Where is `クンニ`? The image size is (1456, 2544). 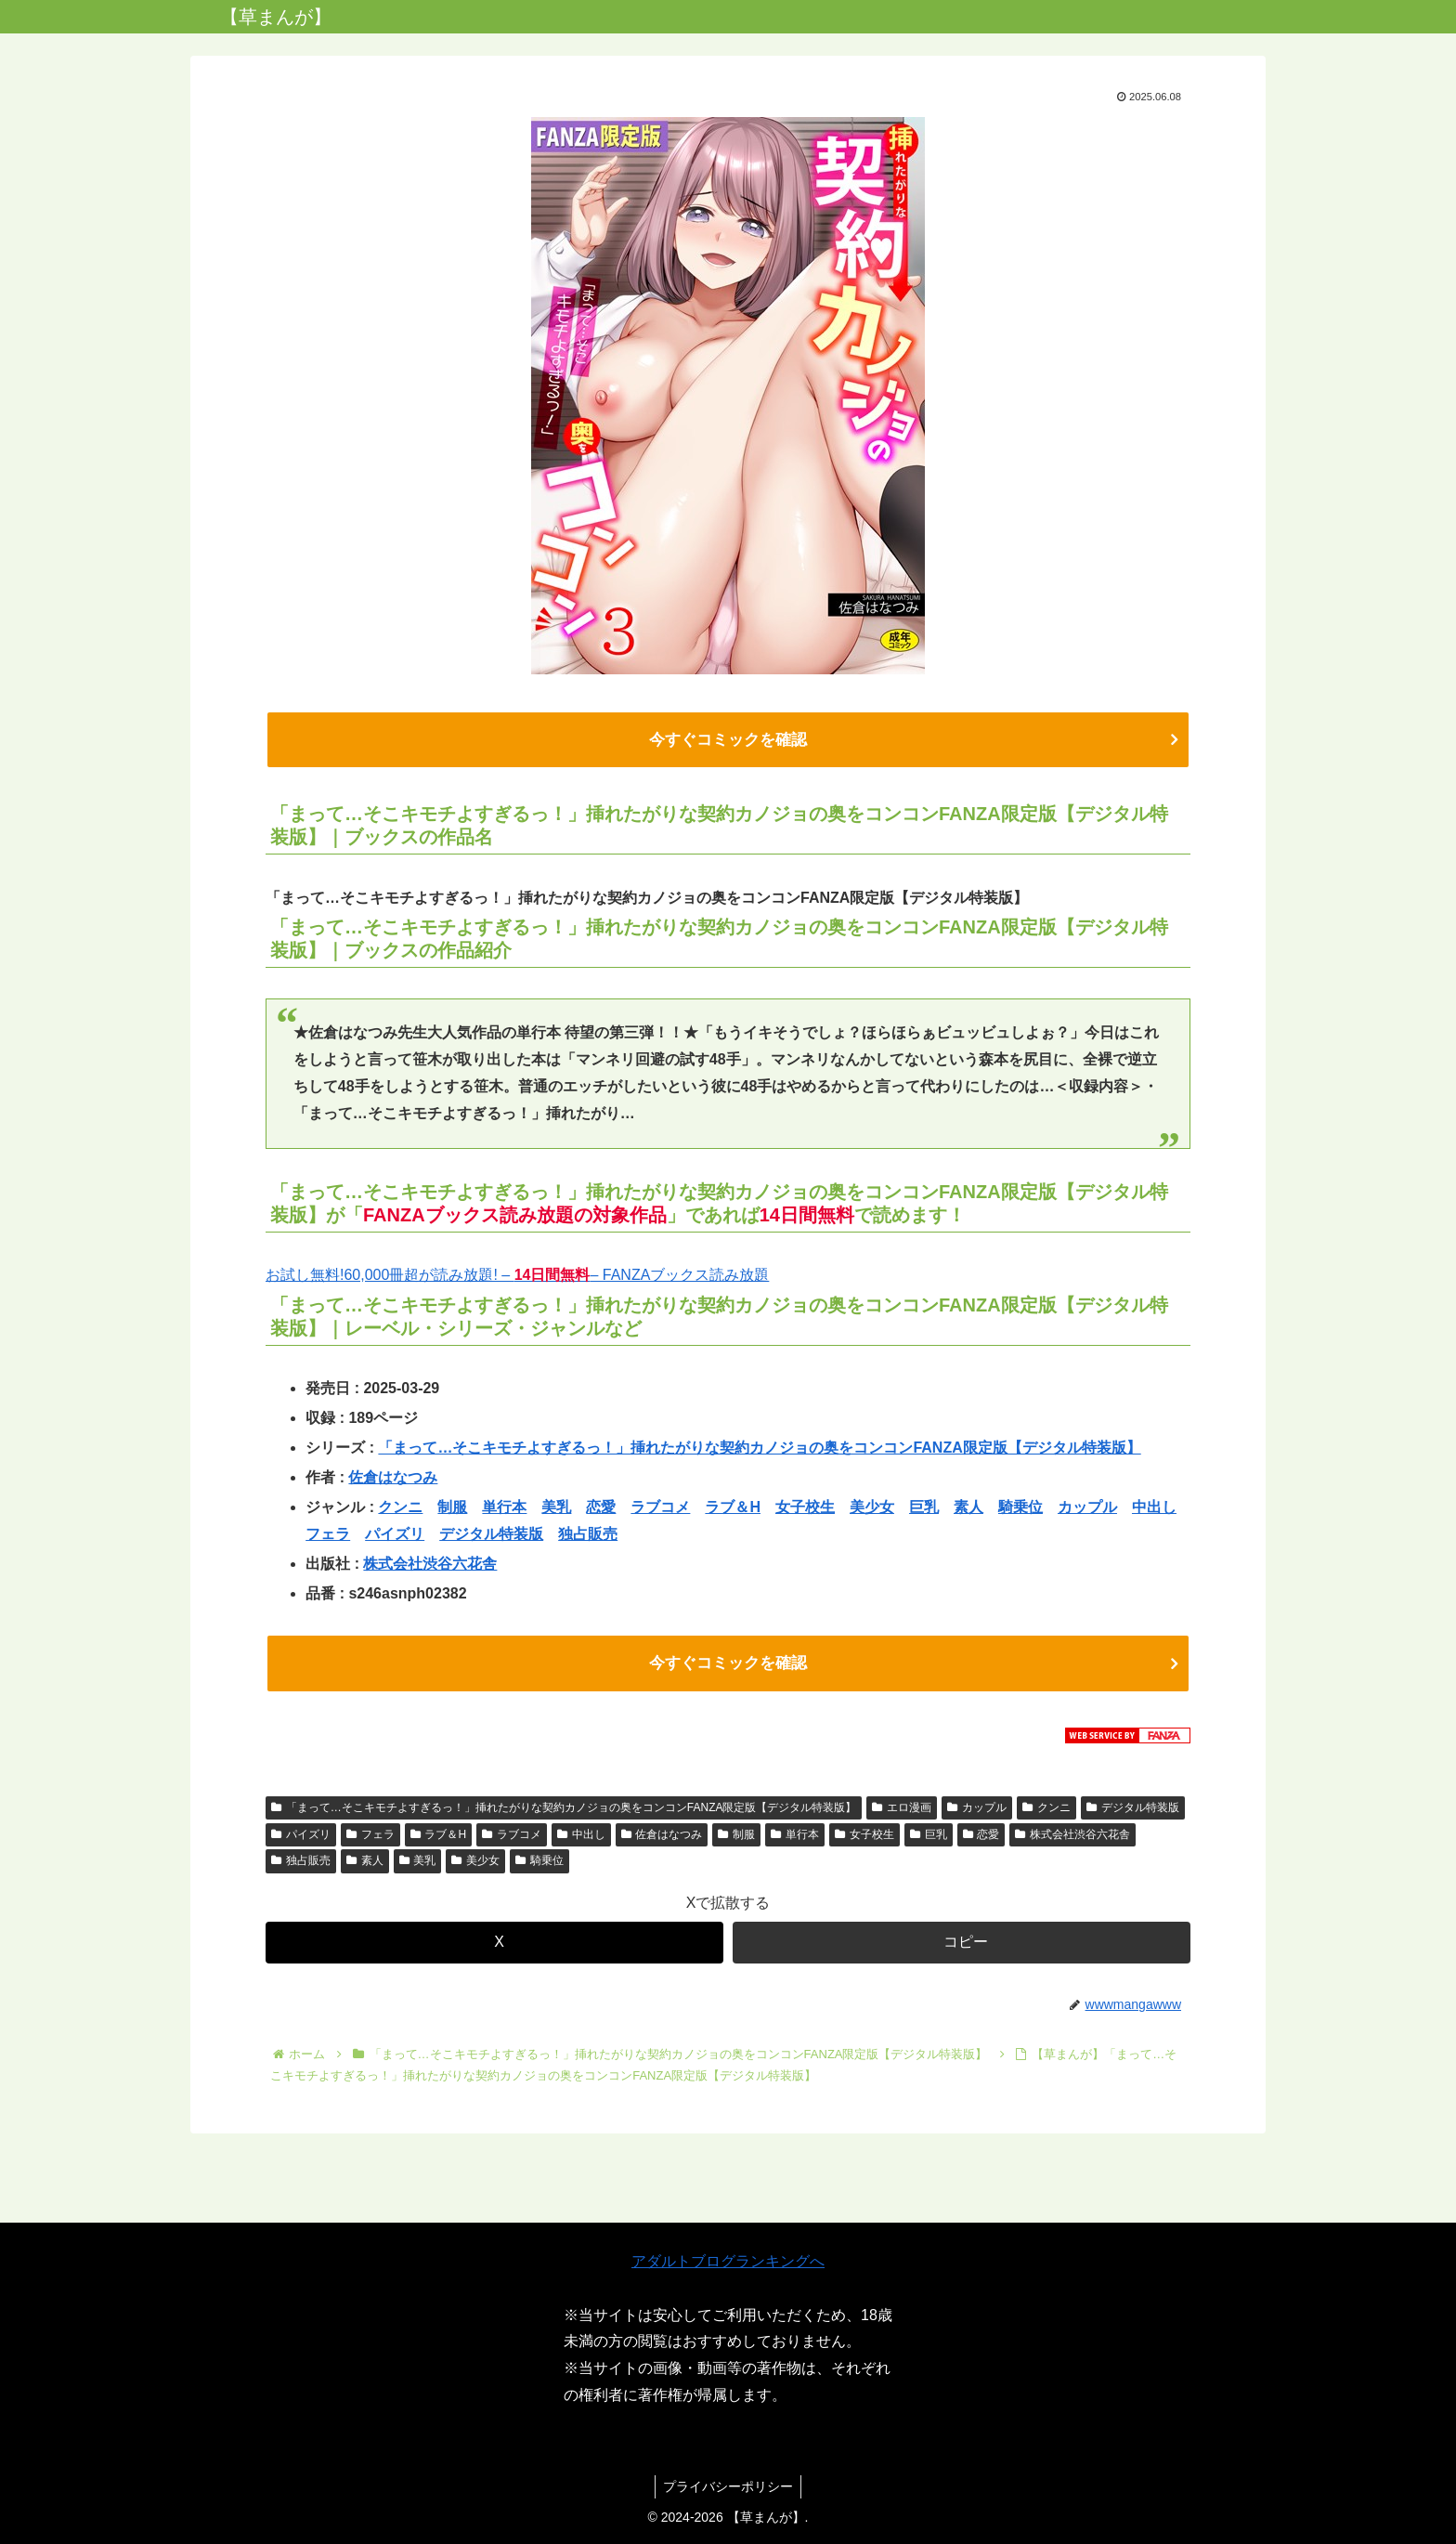
クンニ is located at coordinates (400, 1509).